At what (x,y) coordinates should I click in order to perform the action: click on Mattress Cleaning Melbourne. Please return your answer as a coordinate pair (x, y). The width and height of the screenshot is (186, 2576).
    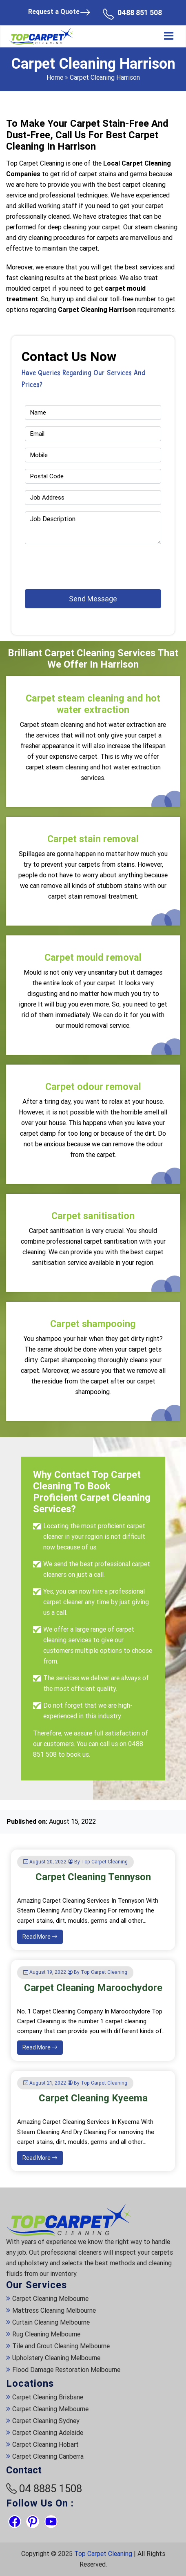
    Looking at the image, I should click on (54, 2310).